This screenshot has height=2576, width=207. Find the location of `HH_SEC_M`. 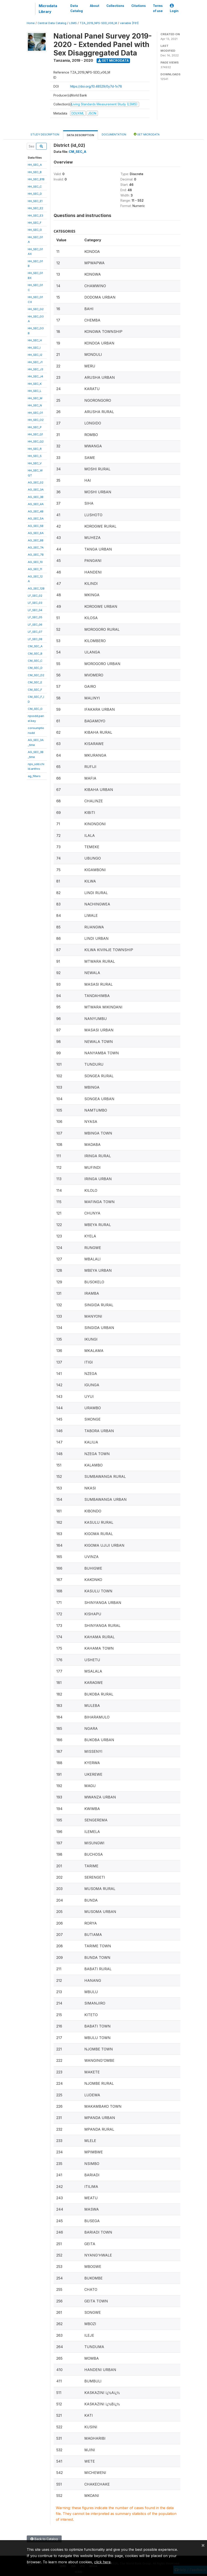

HH_SEC_M is located at coordinates (35, 398).